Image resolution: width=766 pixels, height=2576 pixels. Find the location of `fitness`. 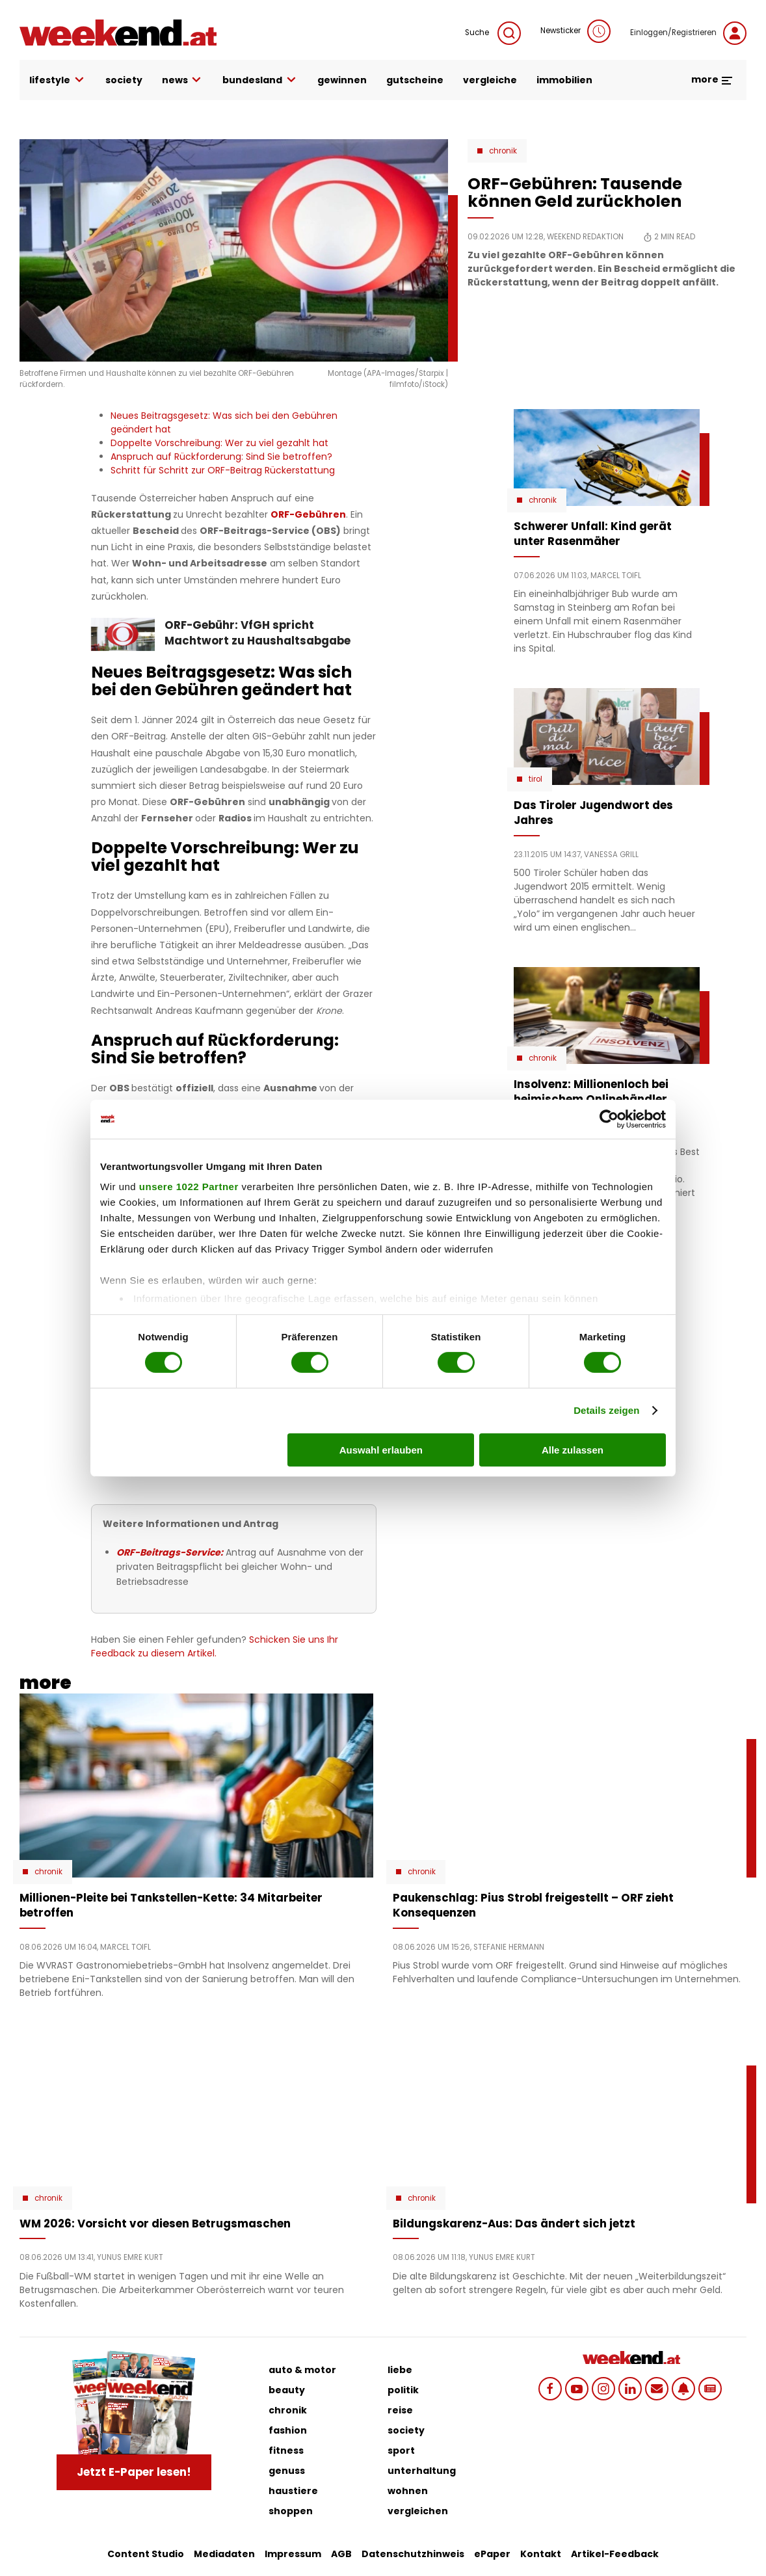

fitness is located at coordinates (286, 2450).